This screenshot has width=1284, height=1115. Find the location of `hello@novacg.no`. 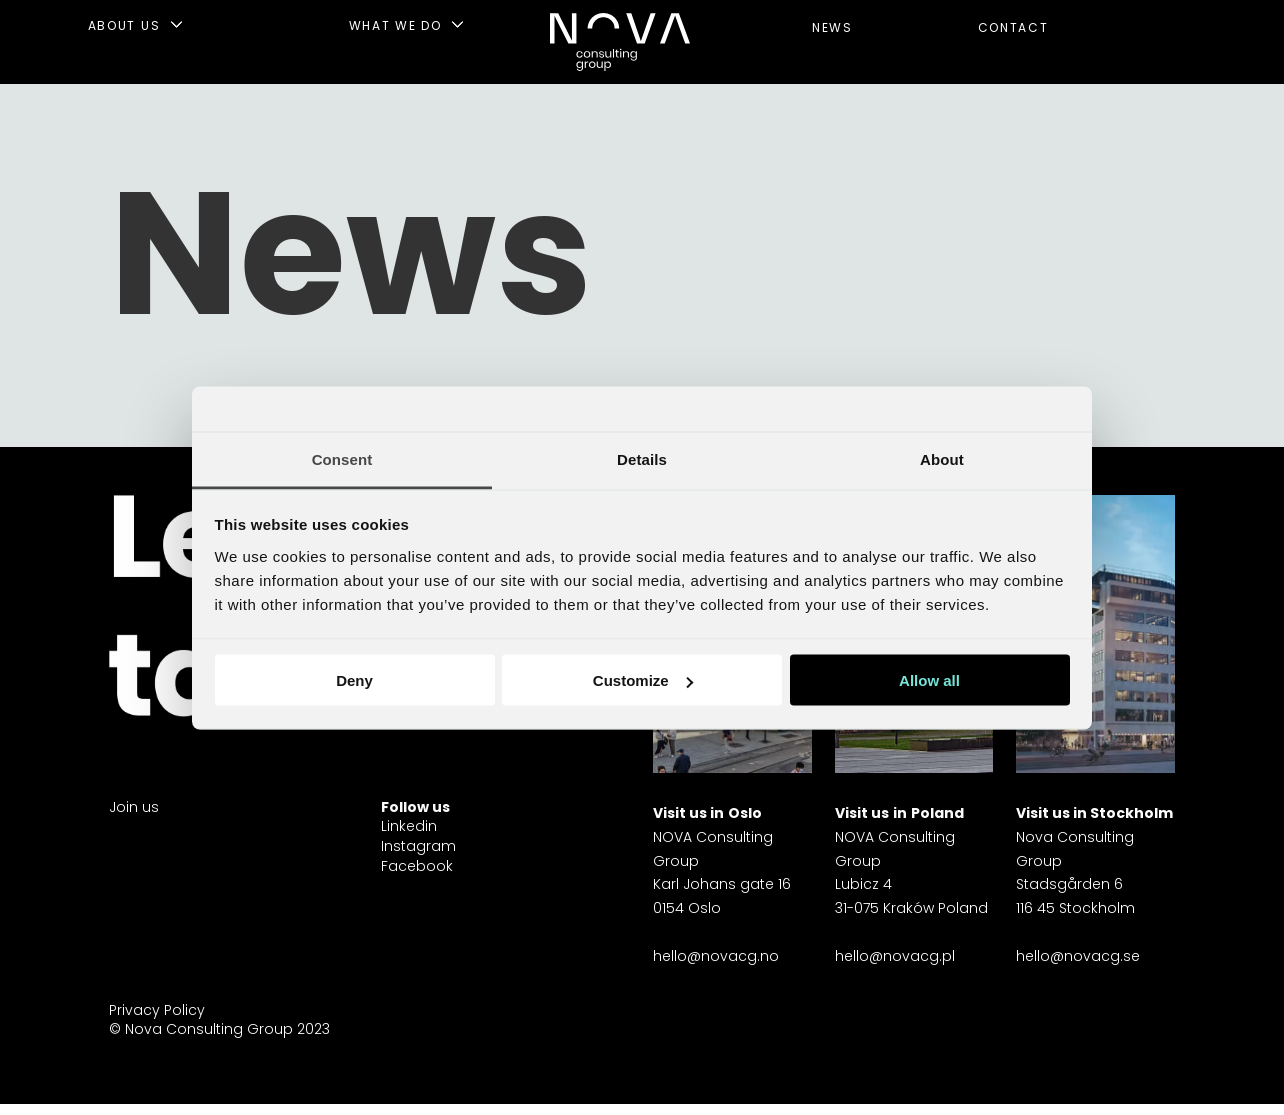

hello@novacg.no is located at coordinates (716, 956).